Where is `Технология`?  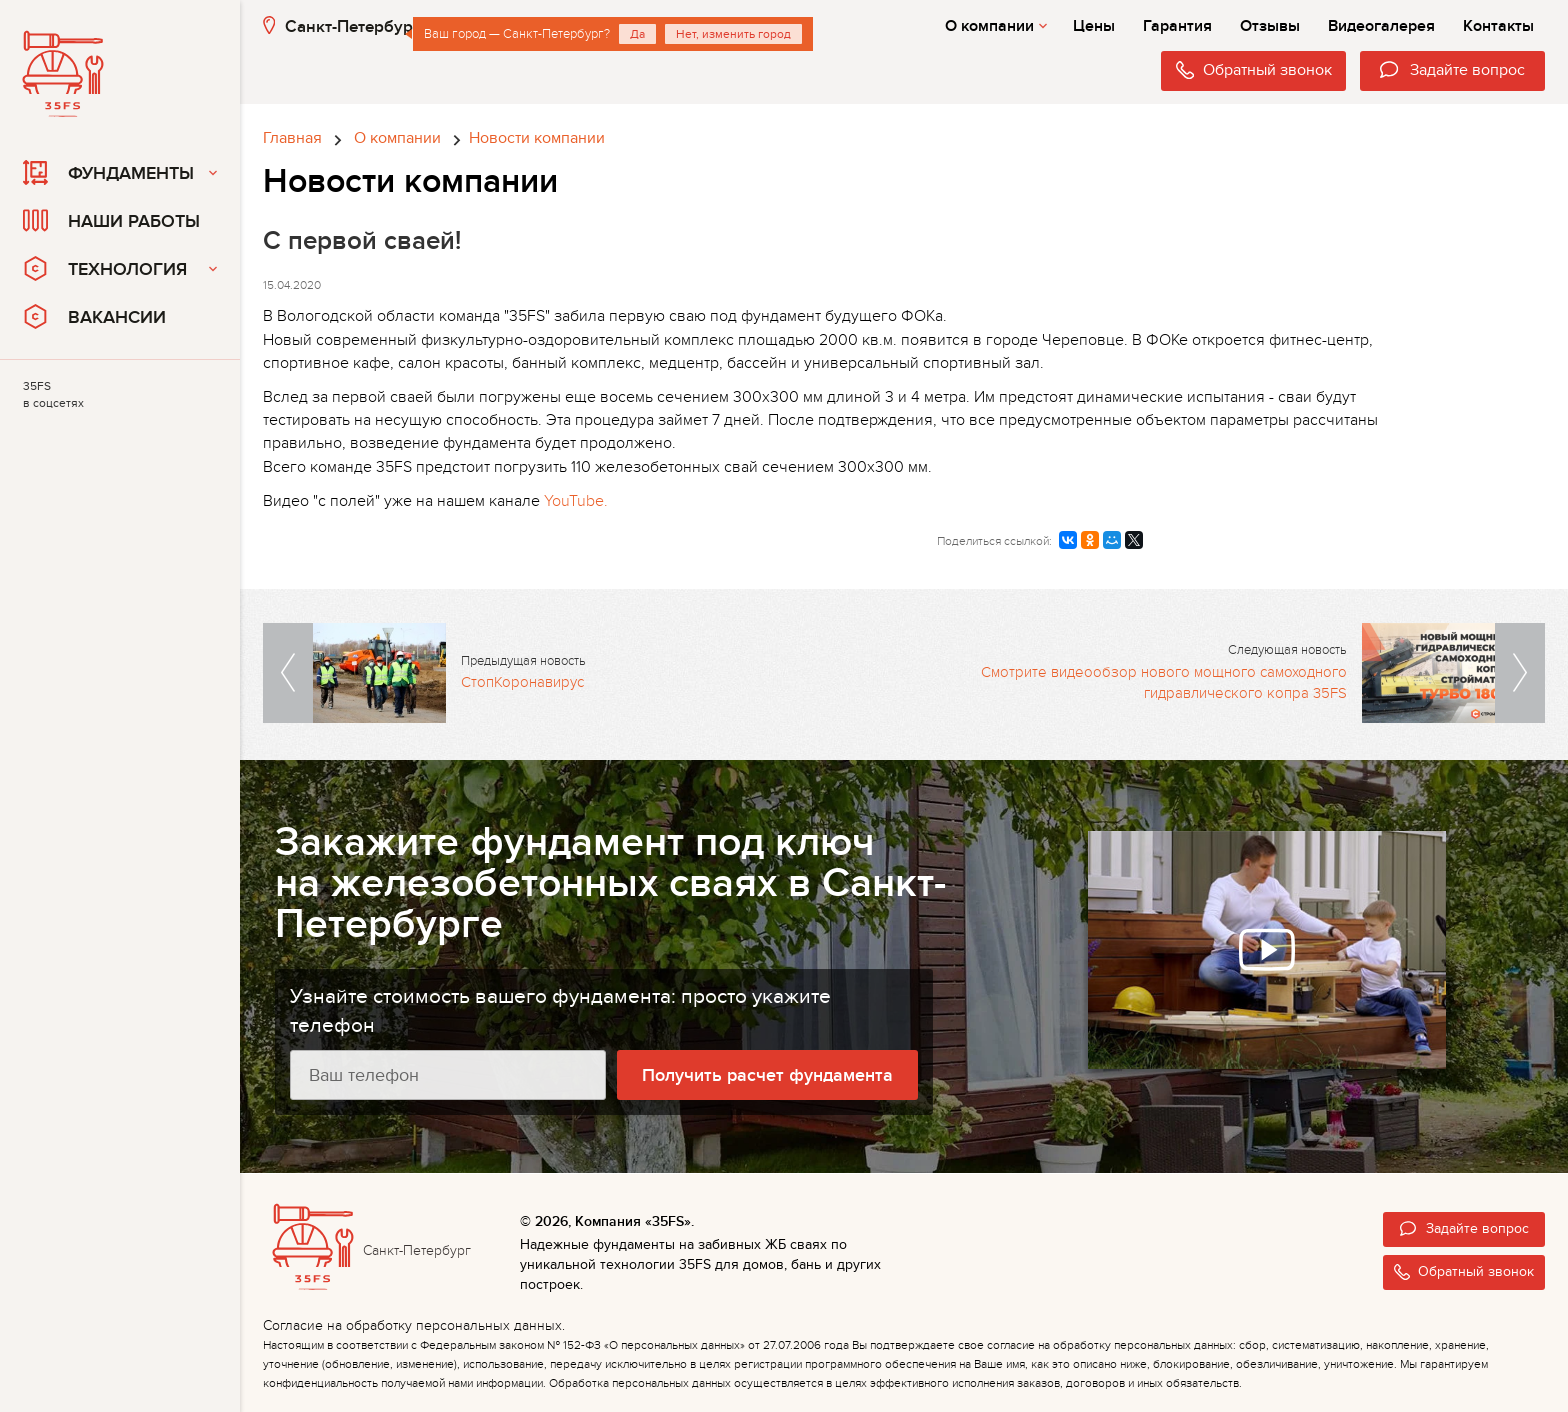
Технология is located at coordinates (105, 268).